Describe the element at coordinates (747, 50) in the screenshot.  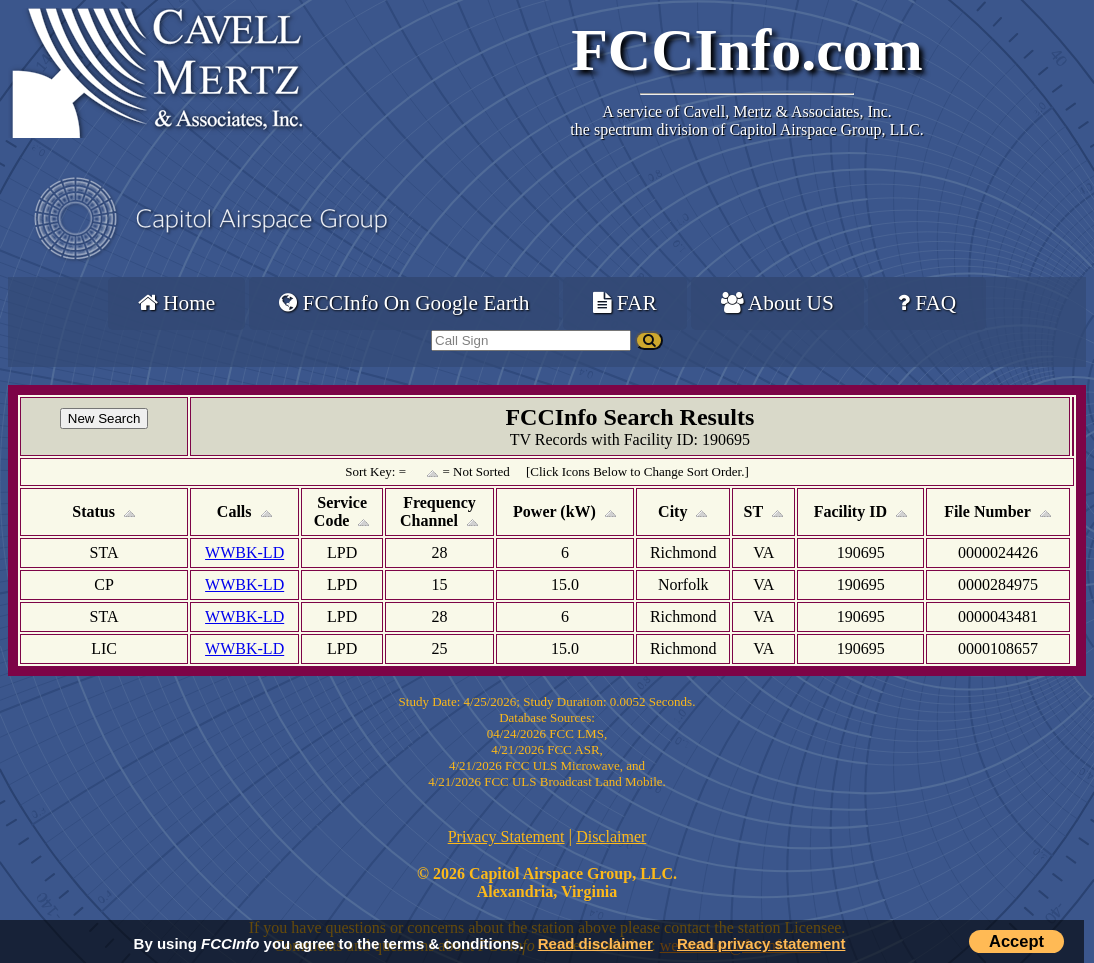
I see `FCCInfo.com` at that location.